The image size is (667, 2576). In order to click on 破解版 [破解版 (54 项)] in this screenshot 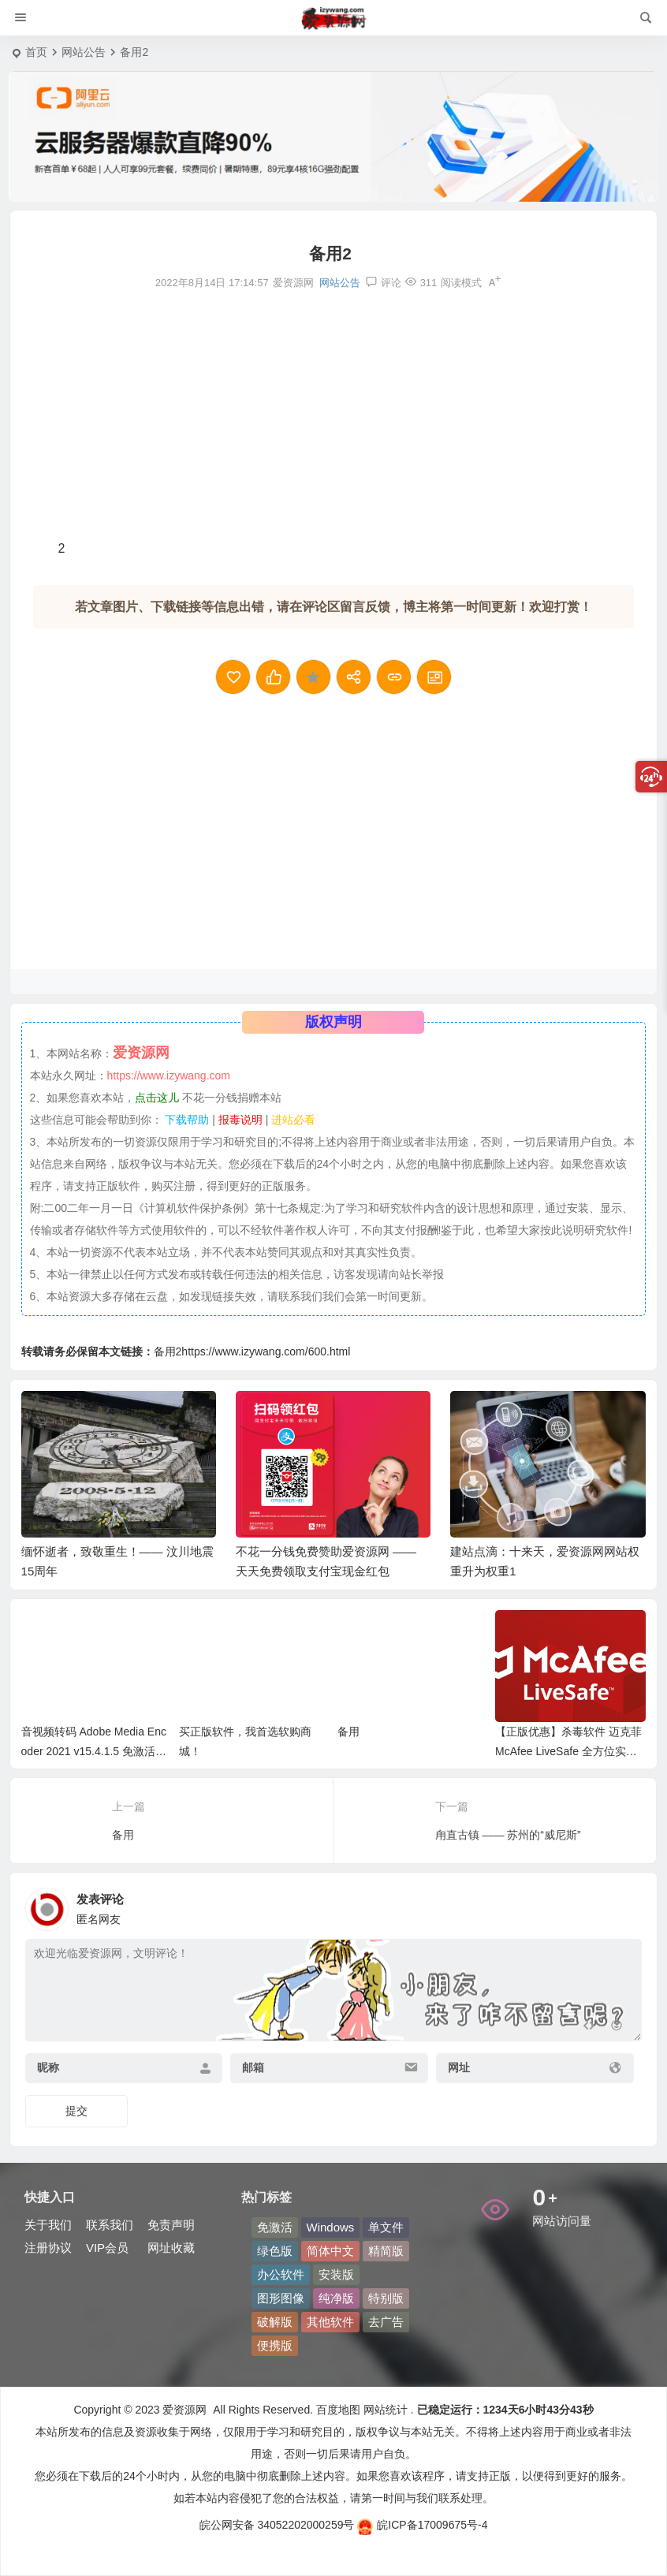, I will do `click(275, 2321)`.